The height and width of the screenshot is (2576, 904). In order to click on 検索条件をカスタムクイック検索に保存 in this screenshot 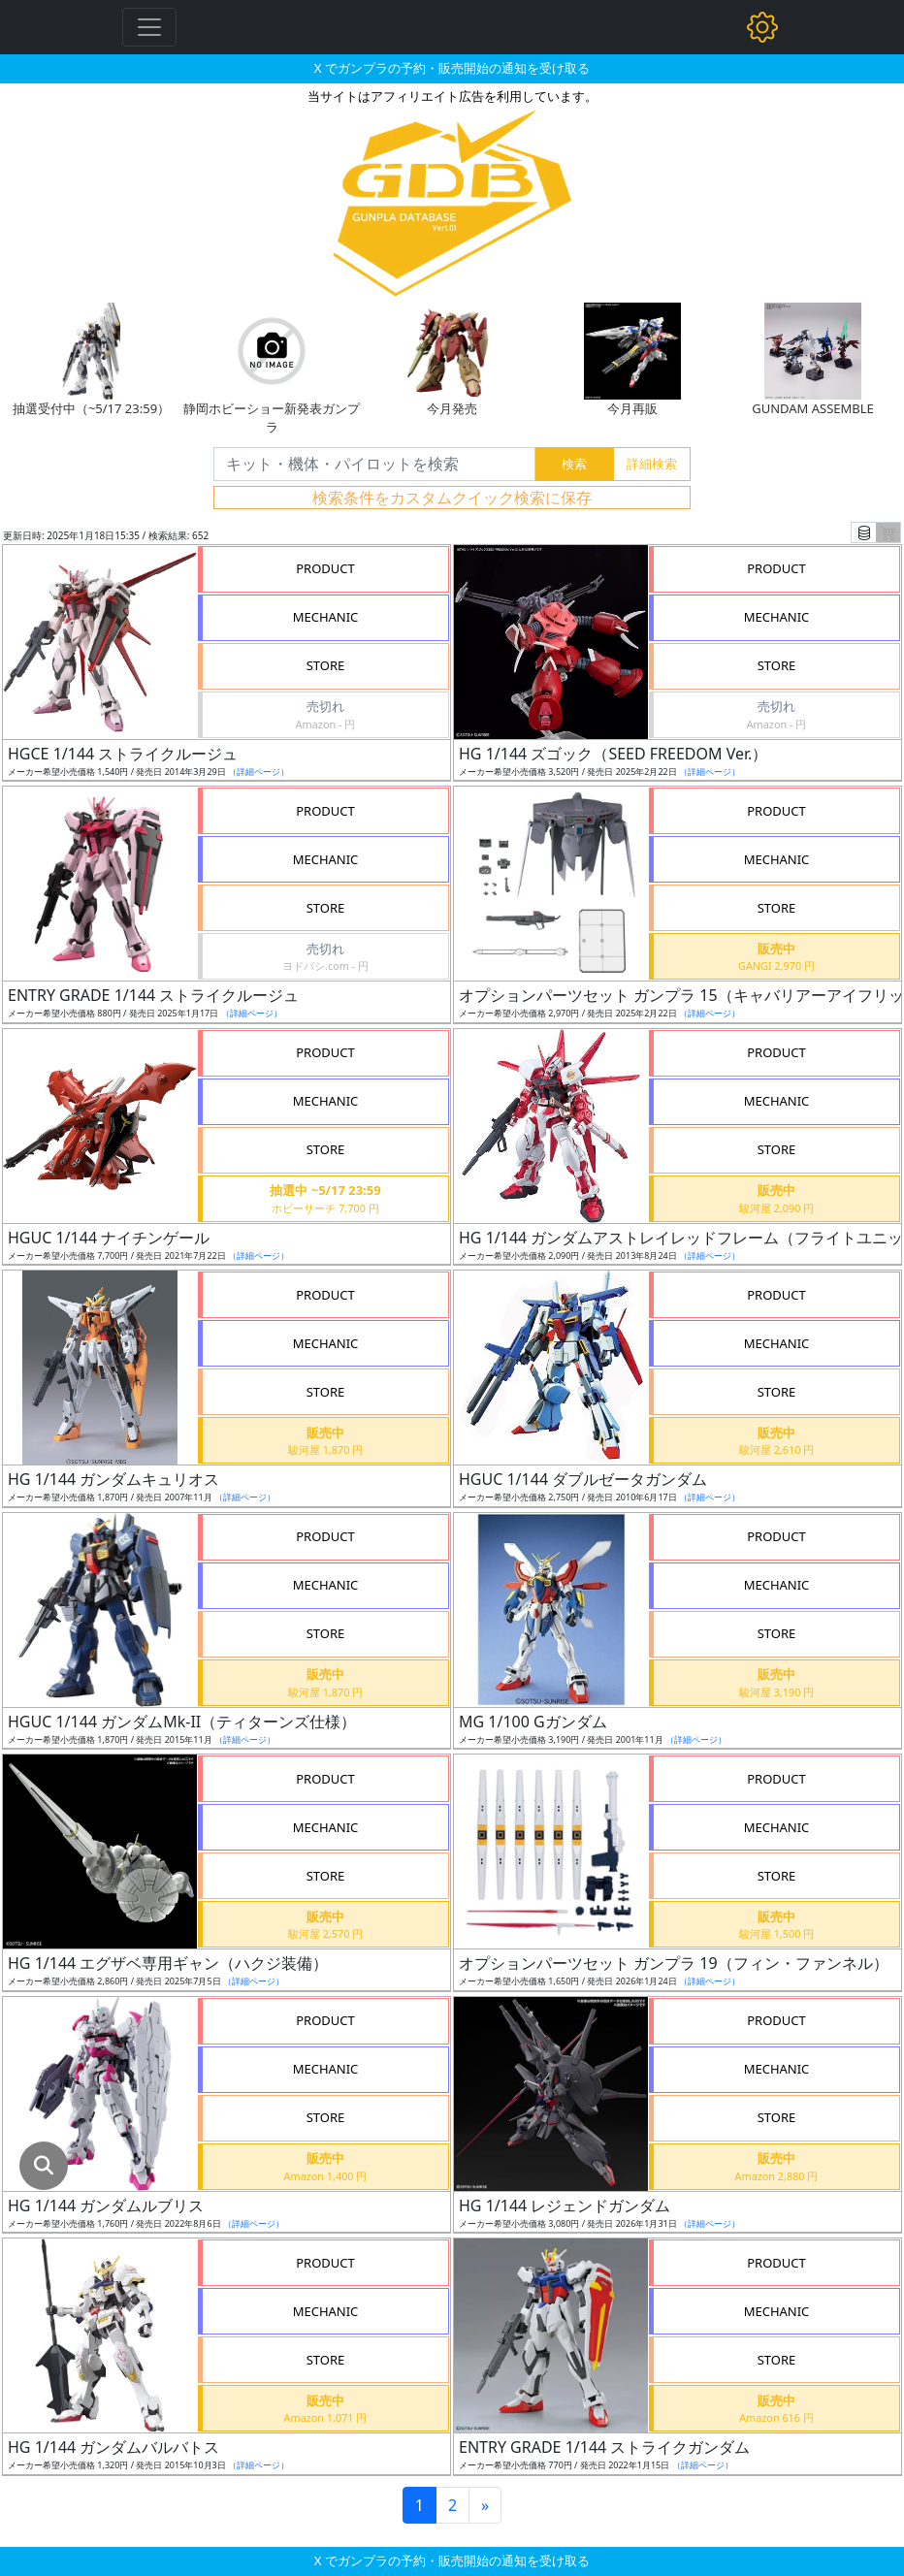, I will do `click(452, 497)`.